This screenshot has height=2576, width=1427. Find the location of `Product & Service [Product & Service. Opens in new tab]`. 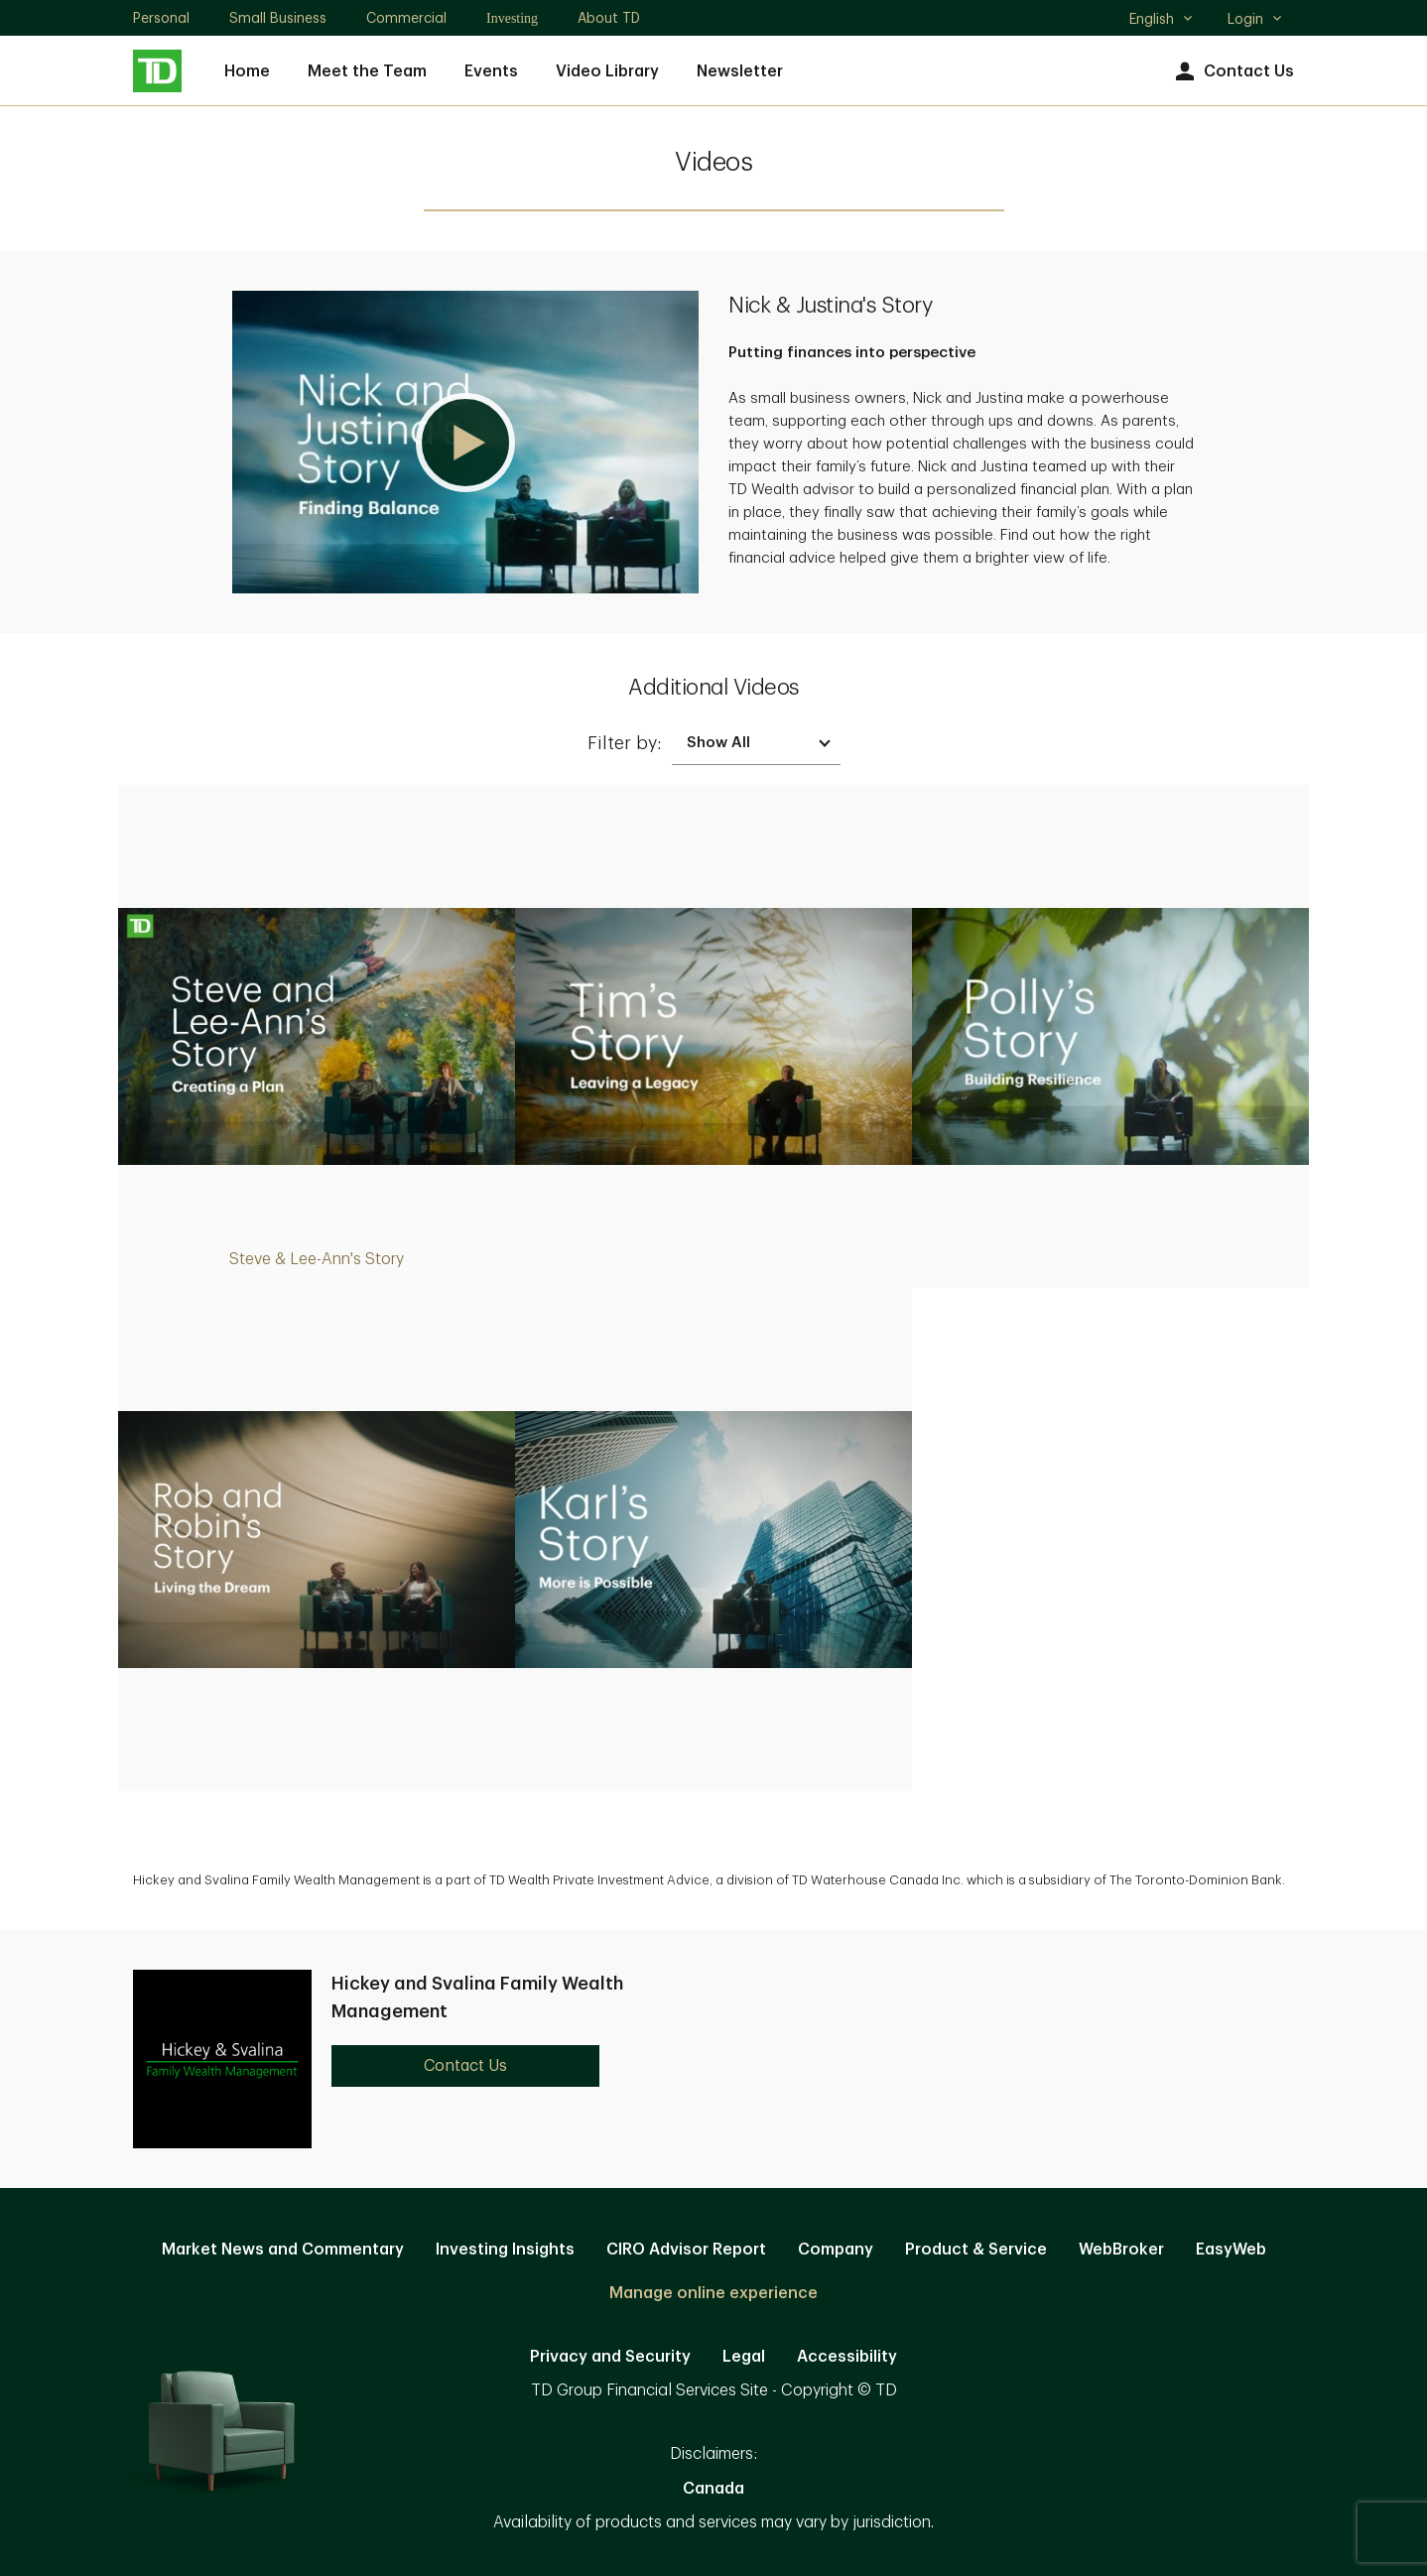

Product & Service [Product & Service. Opens in new tab] is located at coordinates (976, 2249).